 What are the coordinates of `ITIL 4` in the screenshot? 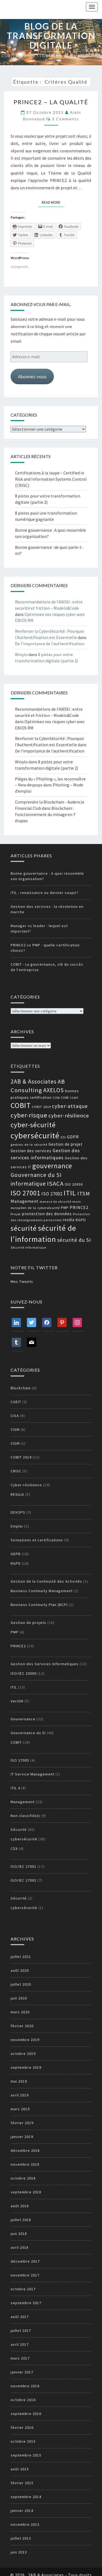 It's located at (15, 1787).